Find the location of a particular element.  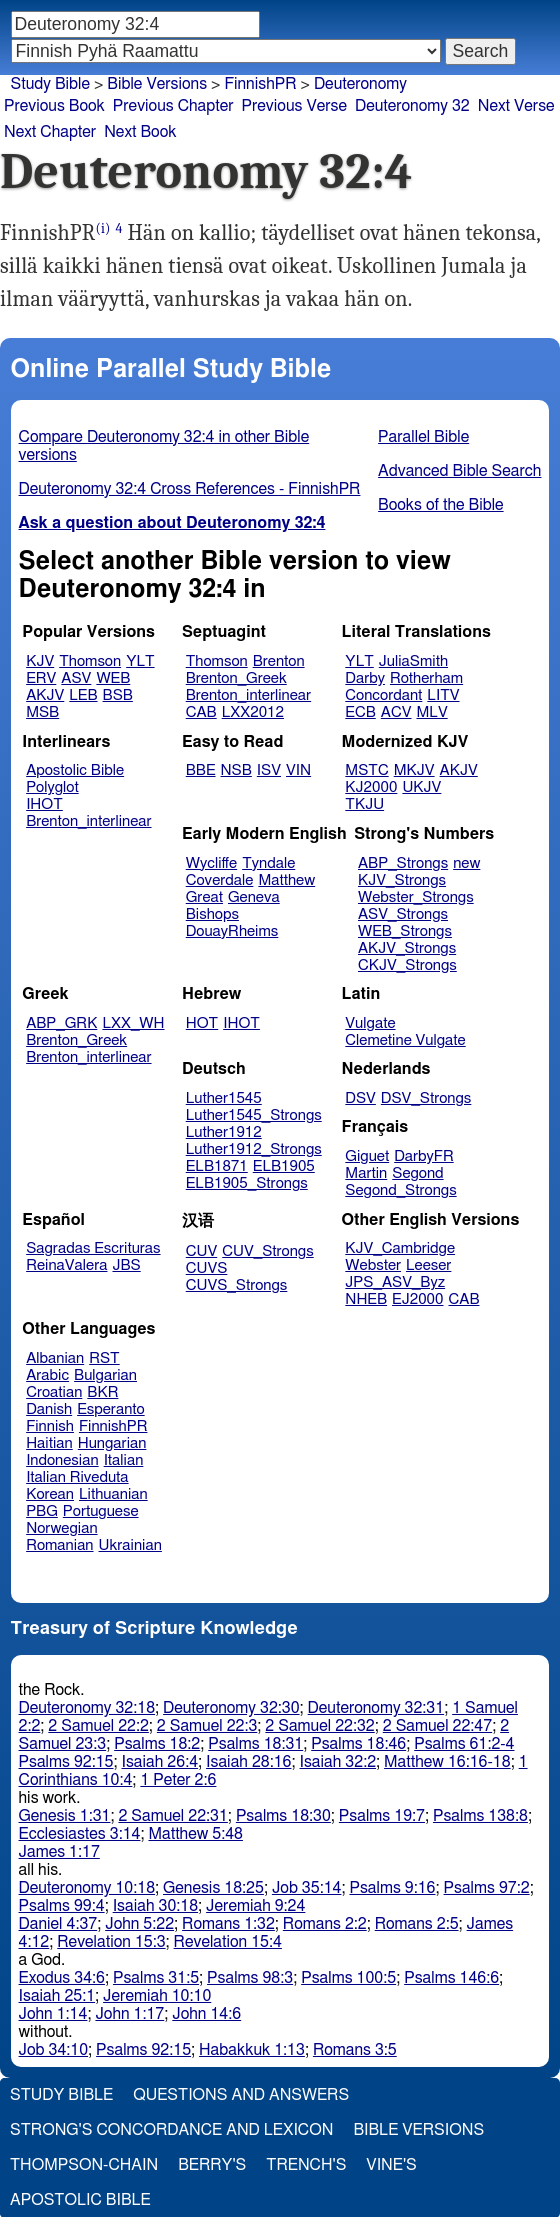

Job 34:10 is located at coordinates (54, 2050).